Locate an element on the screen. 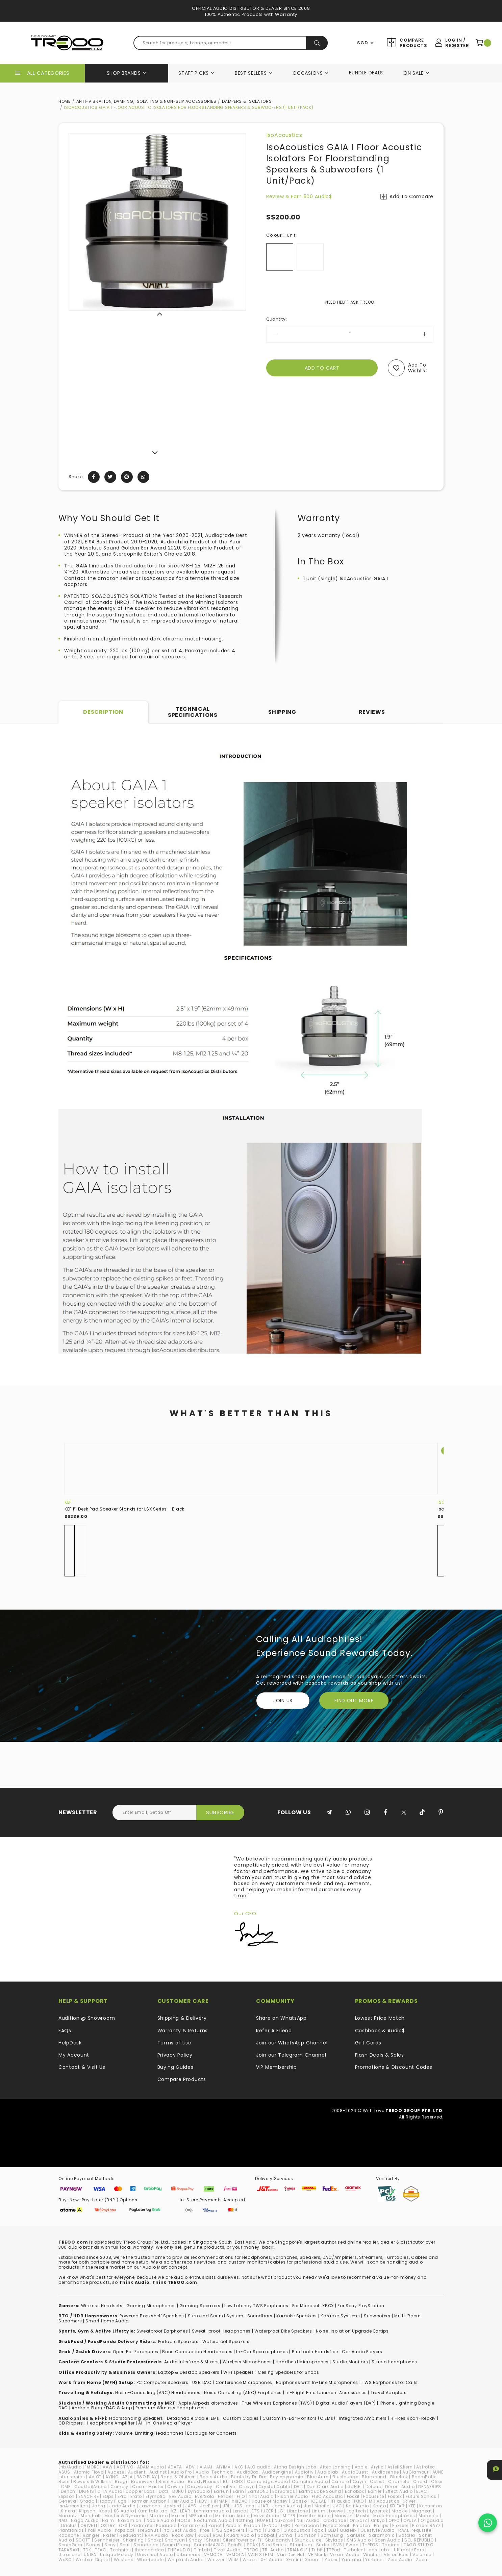  Promotions & Discount Codes is located at coordinates (393, 2067).